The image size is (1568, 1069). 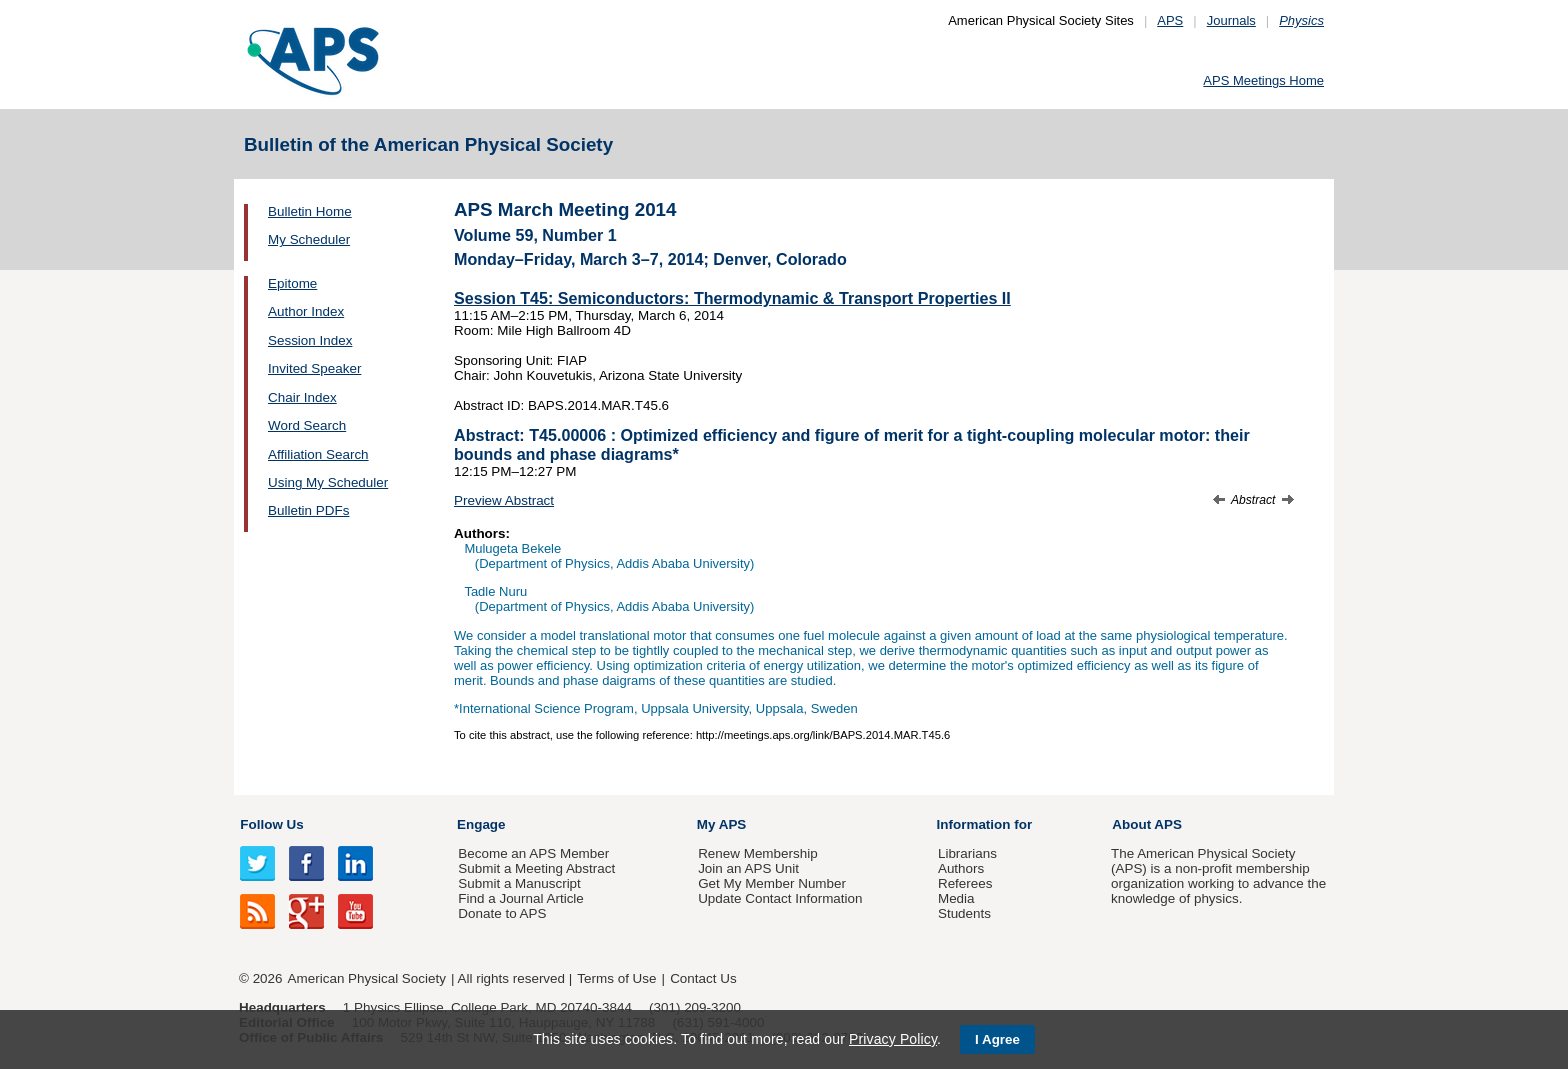 What do you see at coordinates (504, 500) in the screenshot?
I see `Preview Abstract` at bounding box center [504, 500].